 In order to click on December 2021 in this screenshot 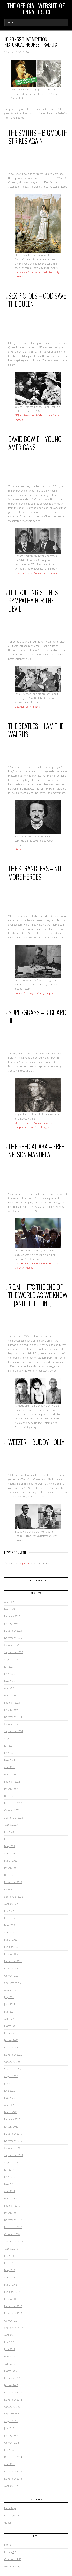, I will do `click(13, 1961)`.